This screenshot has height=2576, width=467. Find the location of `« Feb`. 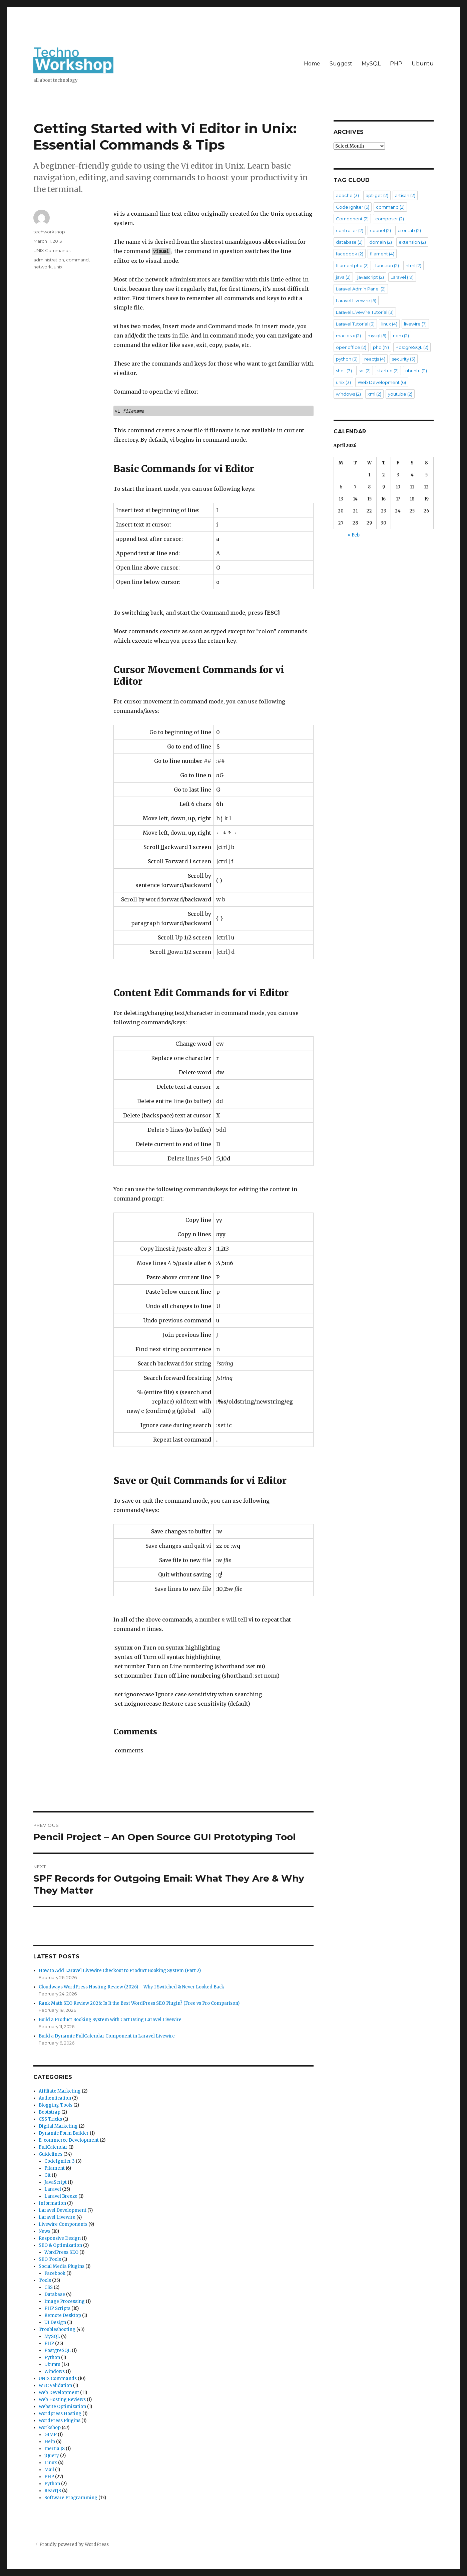

« Feb is located at coordinates (354, 535).